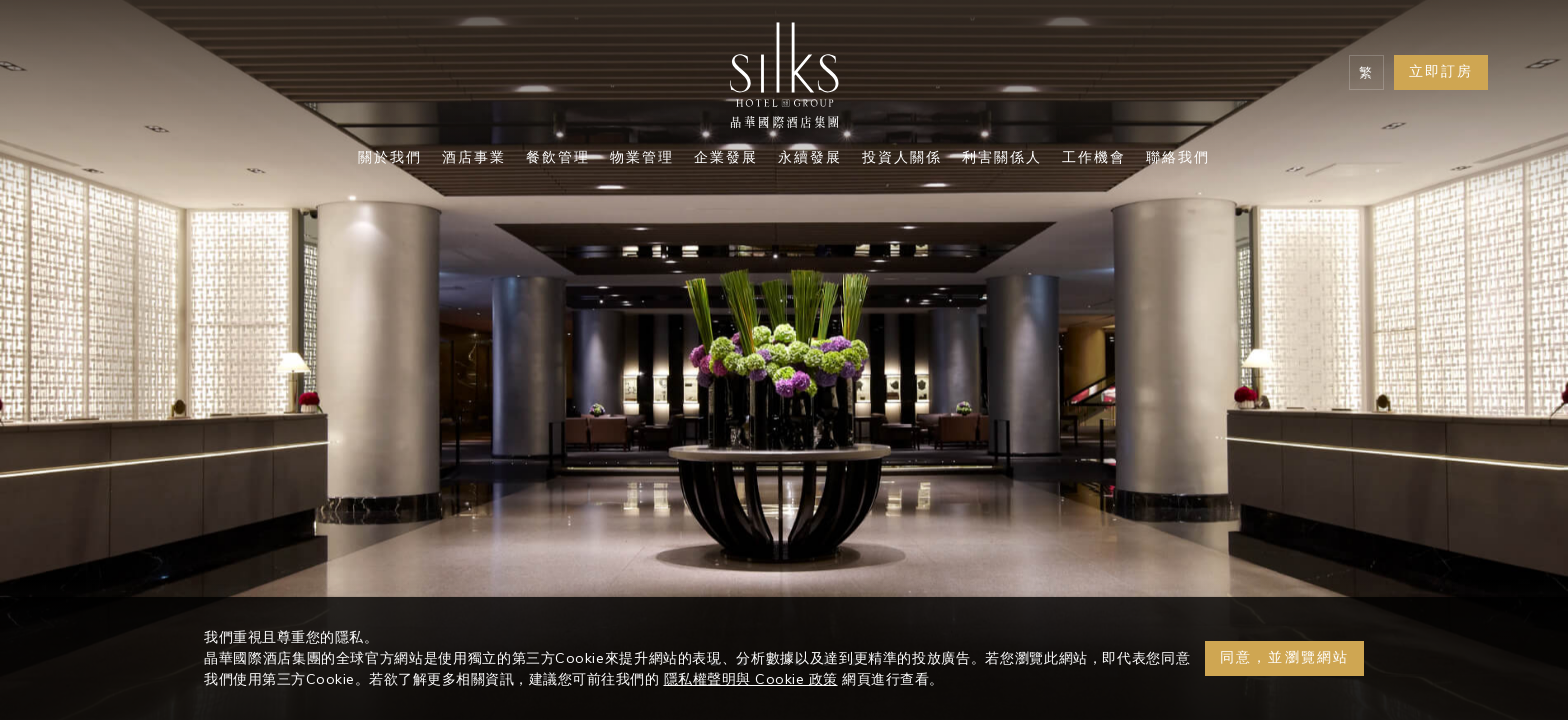  What do you see at coordinates (784, 80) in the screenshot?
I see `[Logo]` at bounding box center [784, 80].